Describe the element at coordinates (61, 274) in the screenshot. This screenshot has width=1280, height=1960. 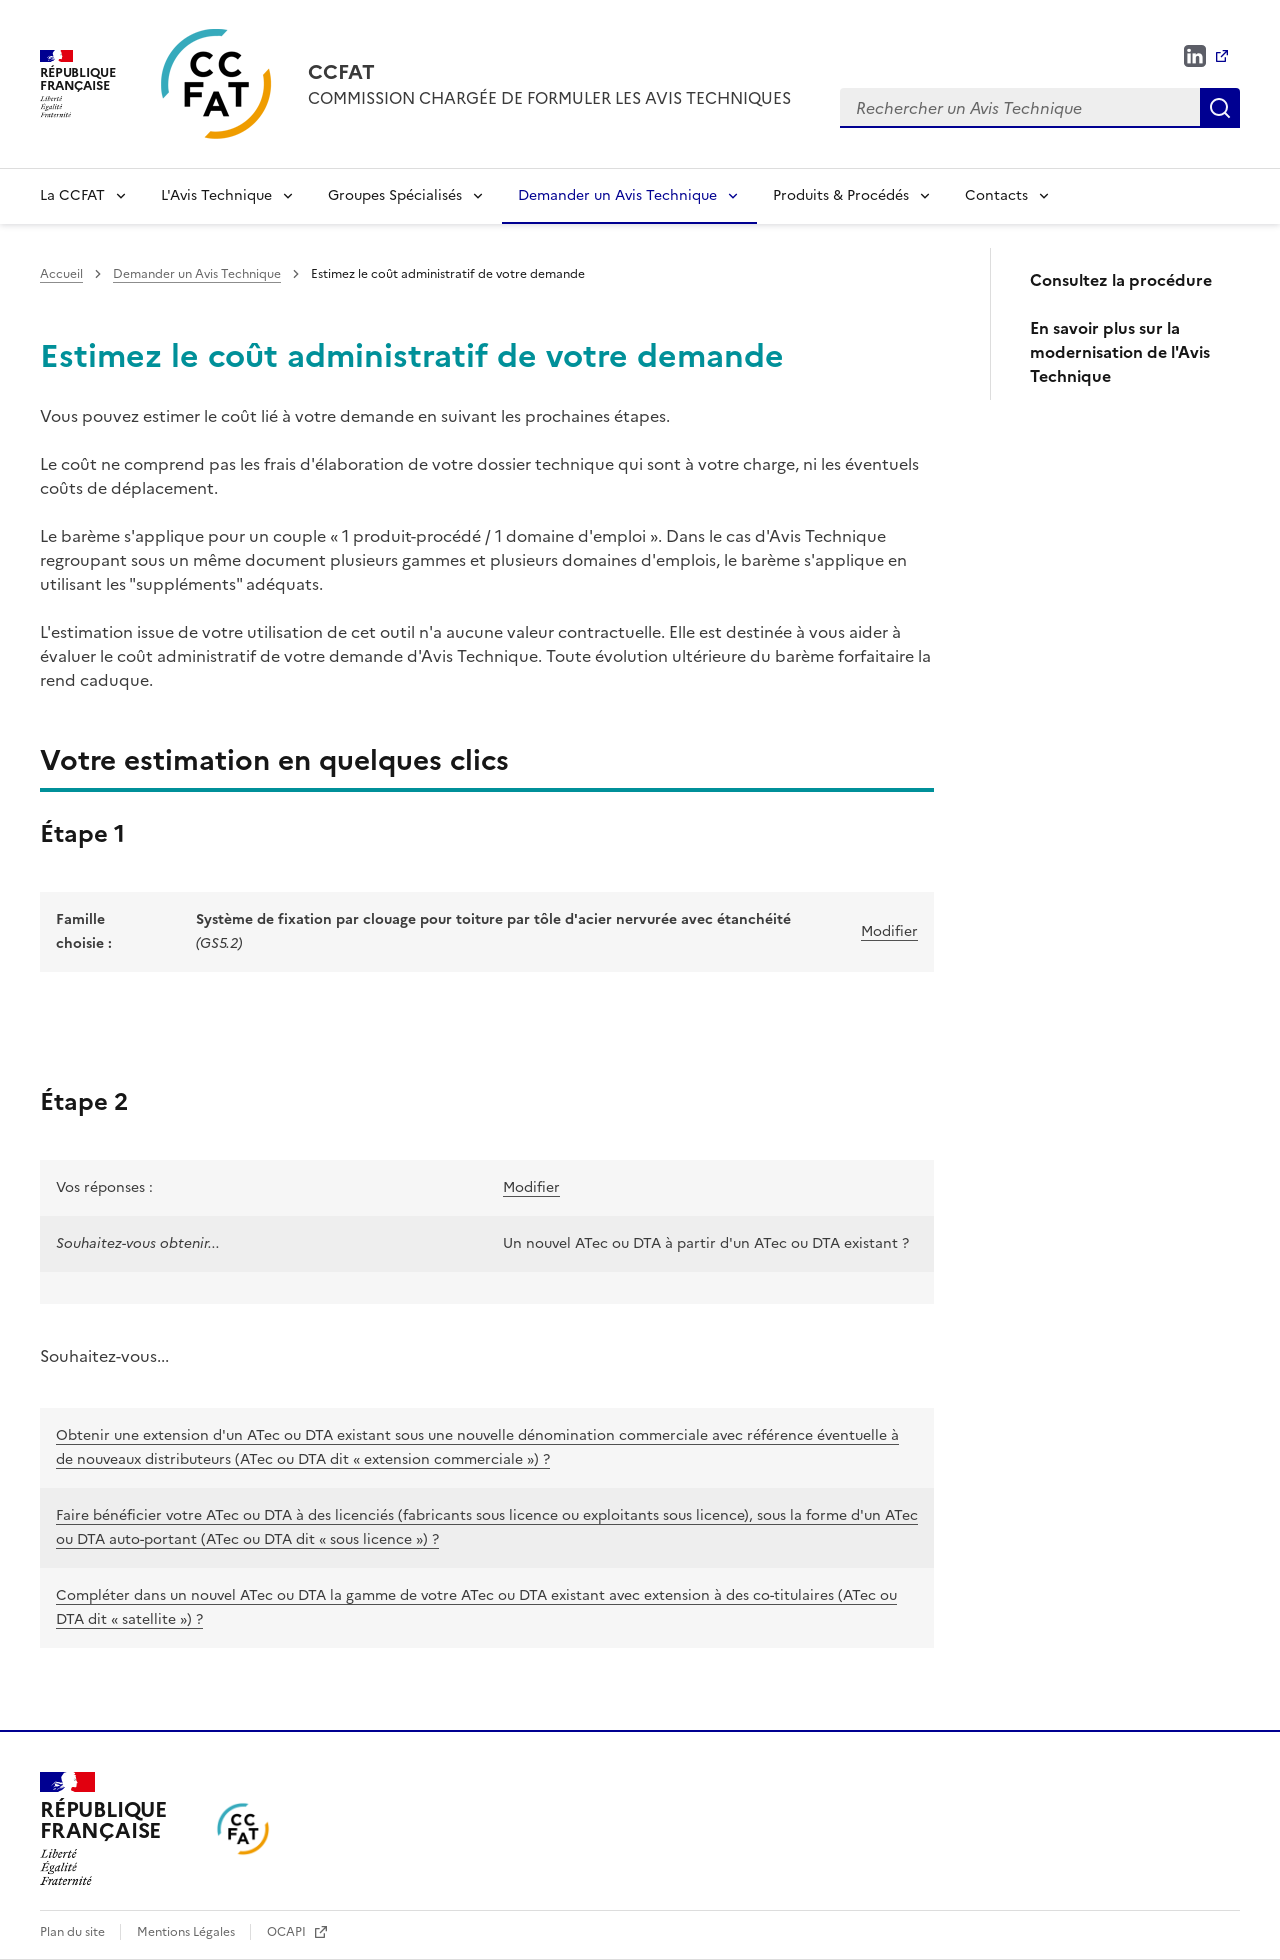
I see `Accueil` at that location.